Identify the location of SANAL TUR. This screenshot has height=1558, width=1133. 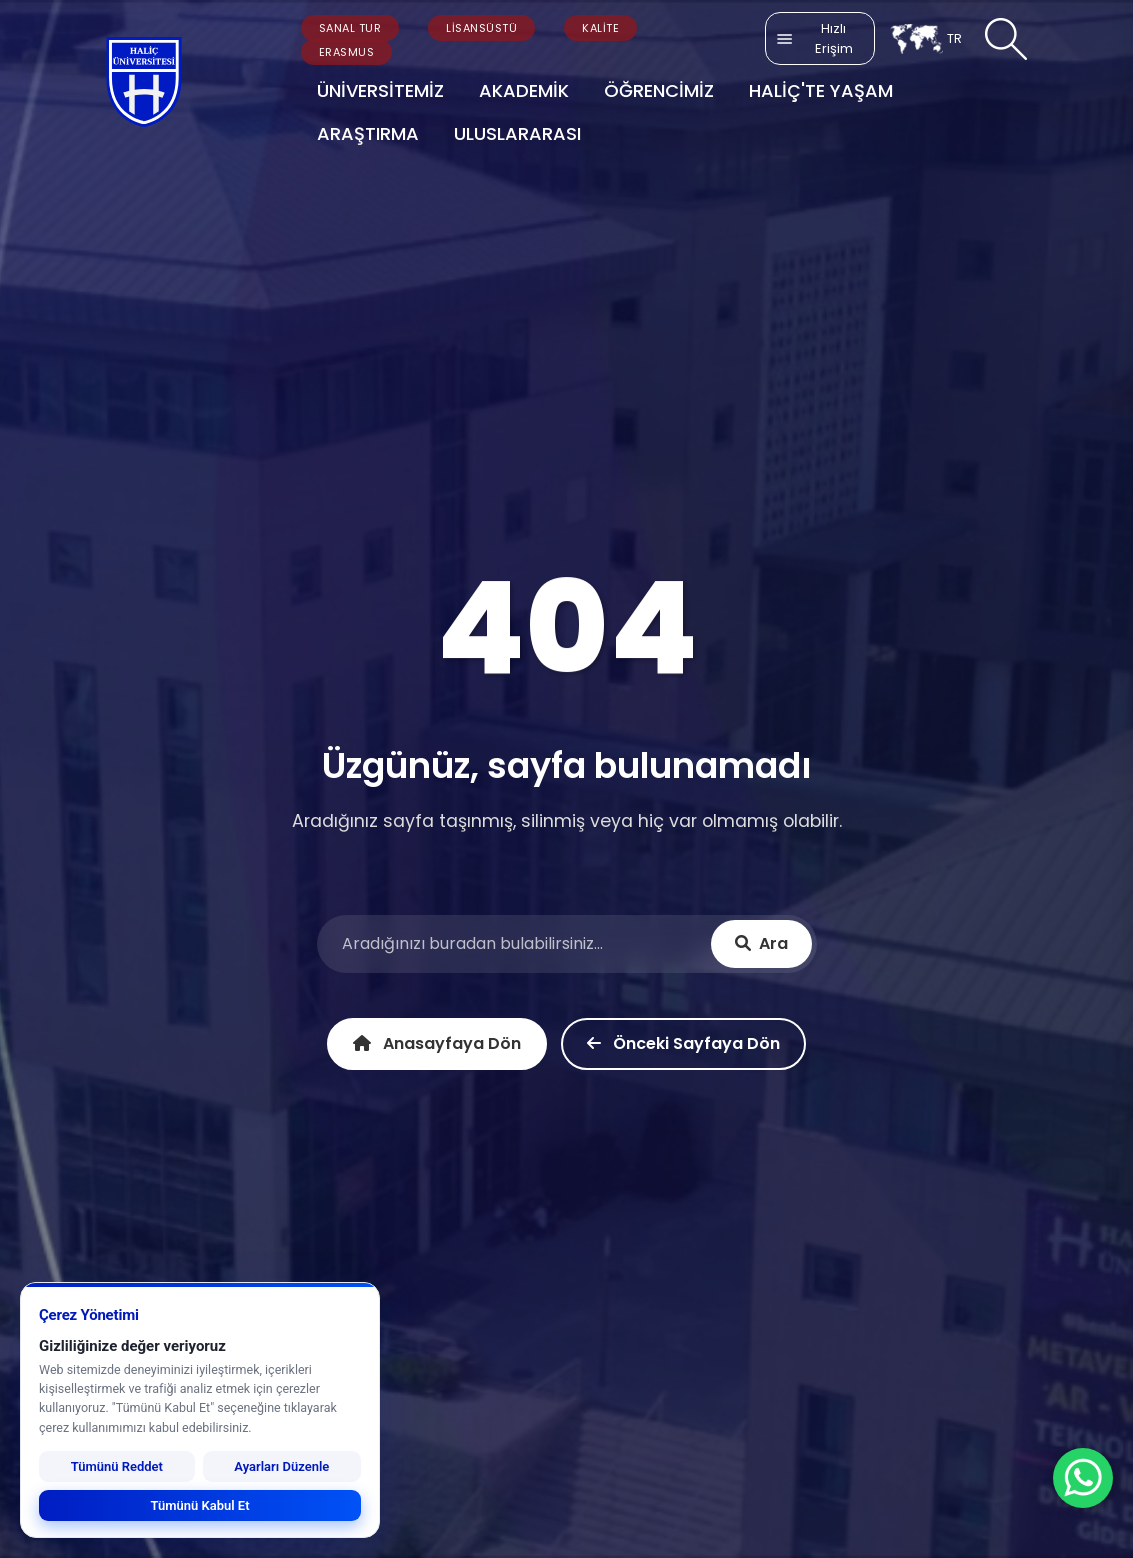
(350, 28).